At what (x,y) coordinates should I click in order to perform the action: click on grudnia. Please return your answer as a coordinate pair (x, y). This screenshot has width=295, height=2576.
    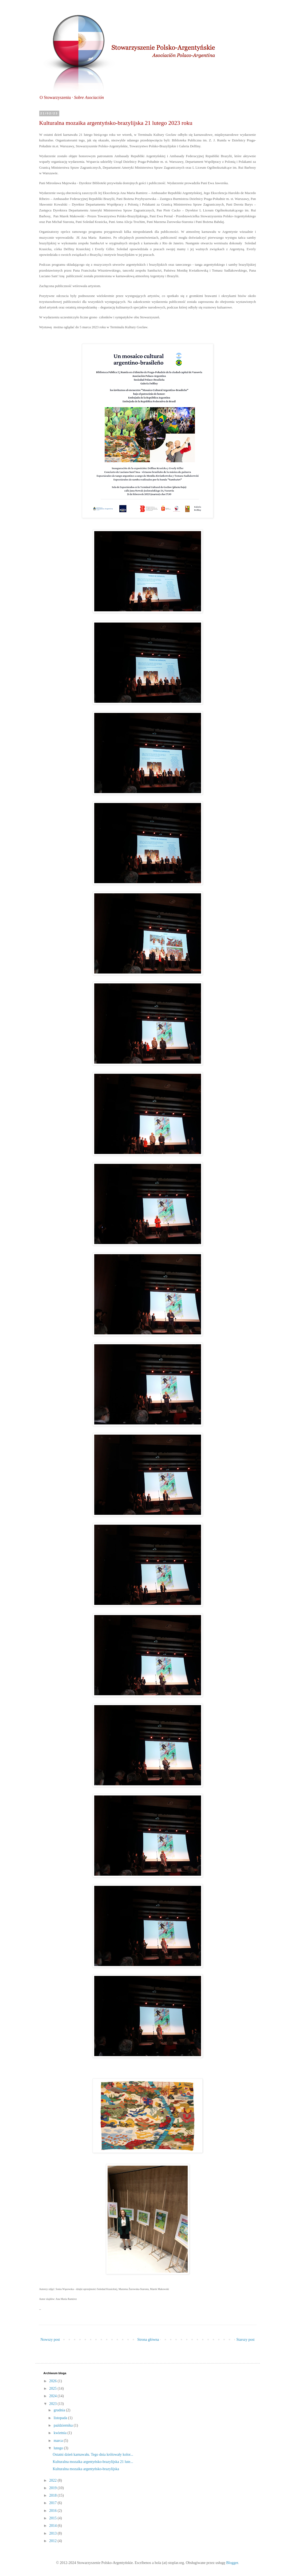
    Looking at the image, I should click on (60, 2410).